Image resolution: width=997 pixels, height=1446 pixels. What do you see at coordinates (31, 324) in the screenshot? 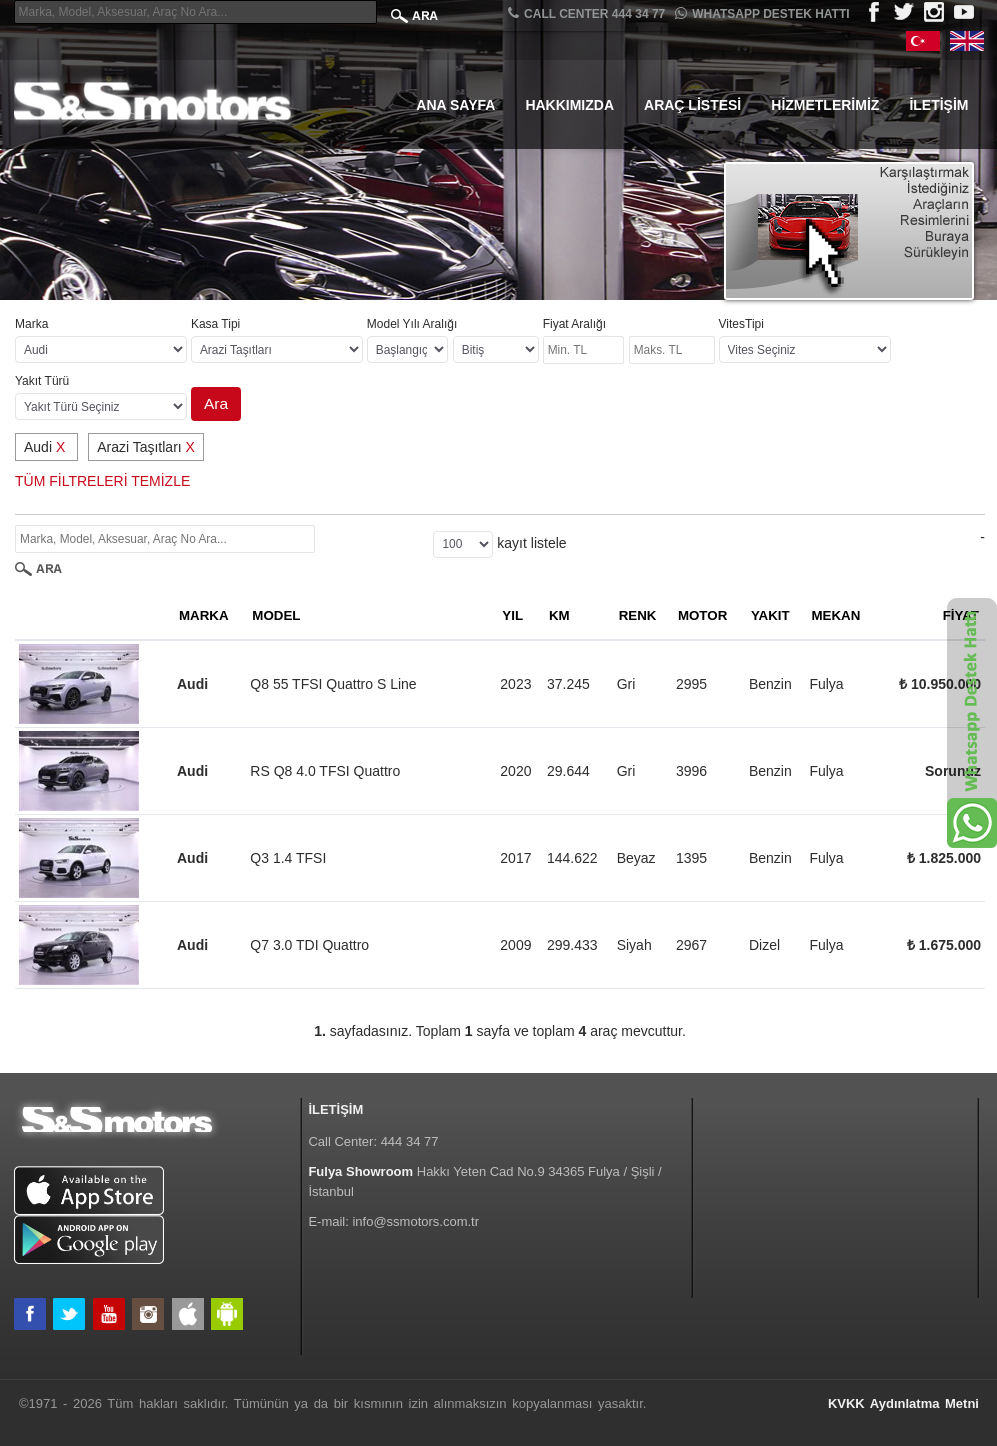
I see `Marka` at bounding box center [31, 324].